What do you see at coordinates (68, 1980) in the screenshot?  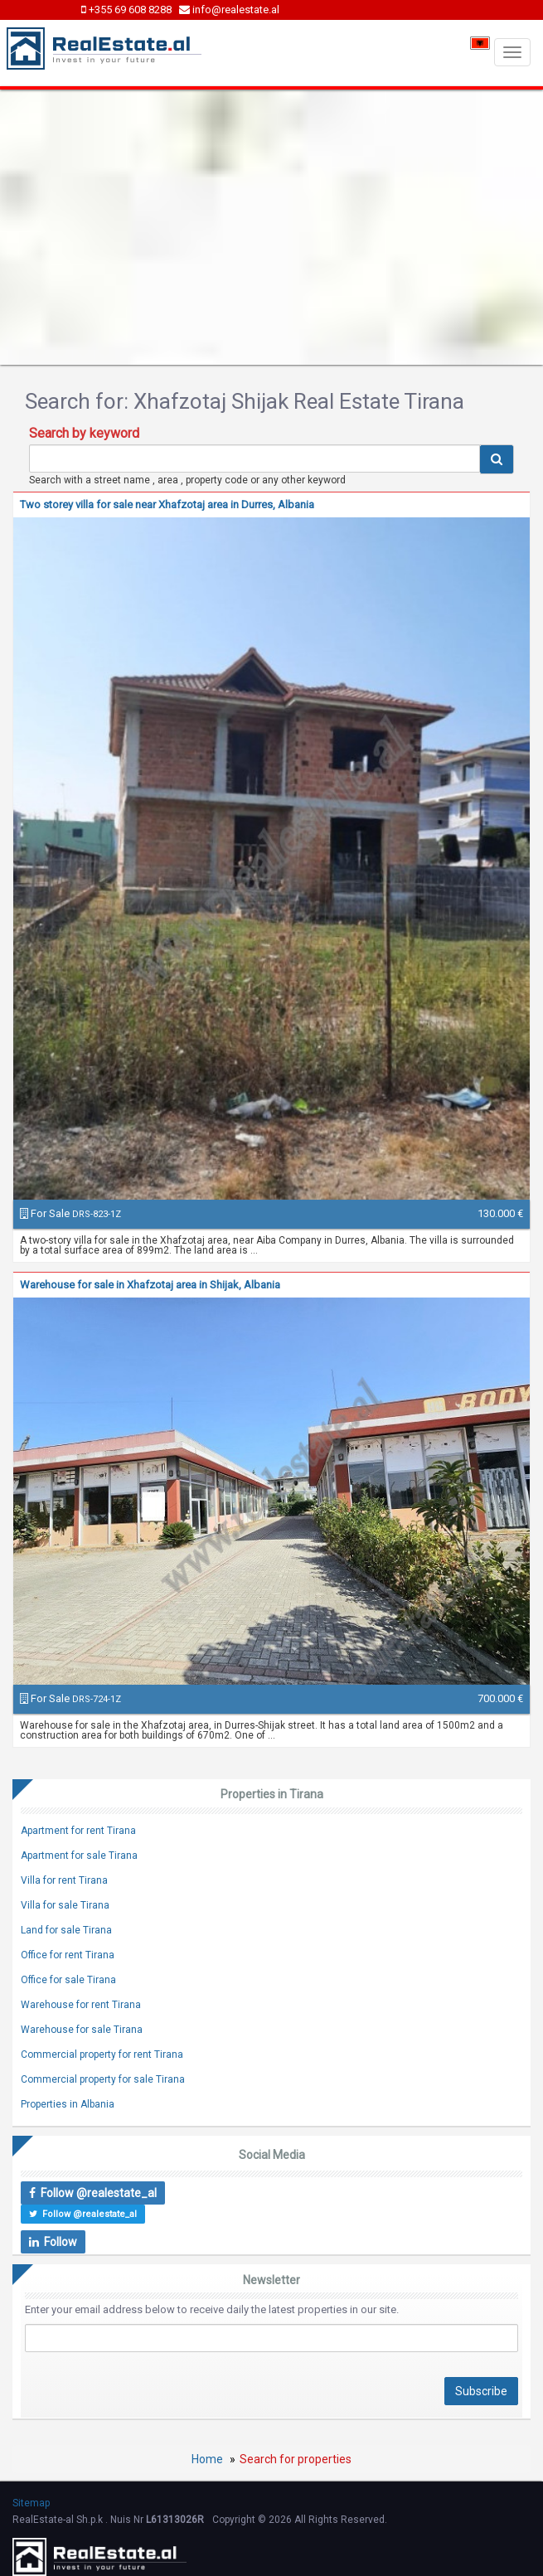 I see `Office for sale Tirana` at bounding box center [68, 1980].